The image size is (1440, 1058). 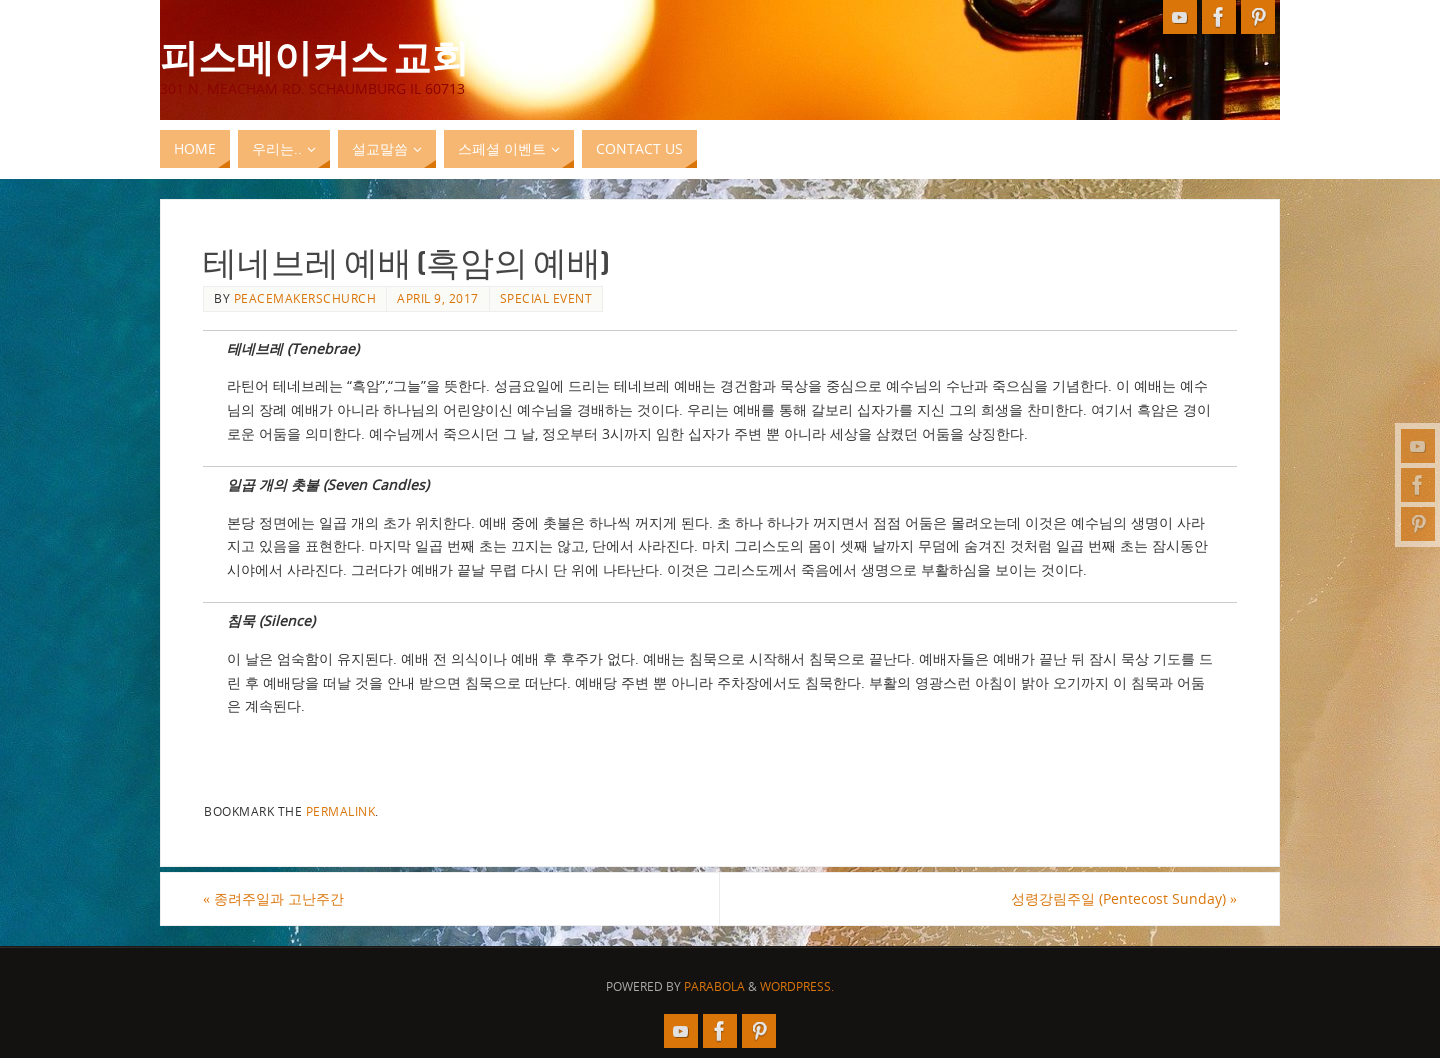 What do you see at coordinates (714, 986) in the screenshot?
I see `Parabola` at bounding box center [714, 986].